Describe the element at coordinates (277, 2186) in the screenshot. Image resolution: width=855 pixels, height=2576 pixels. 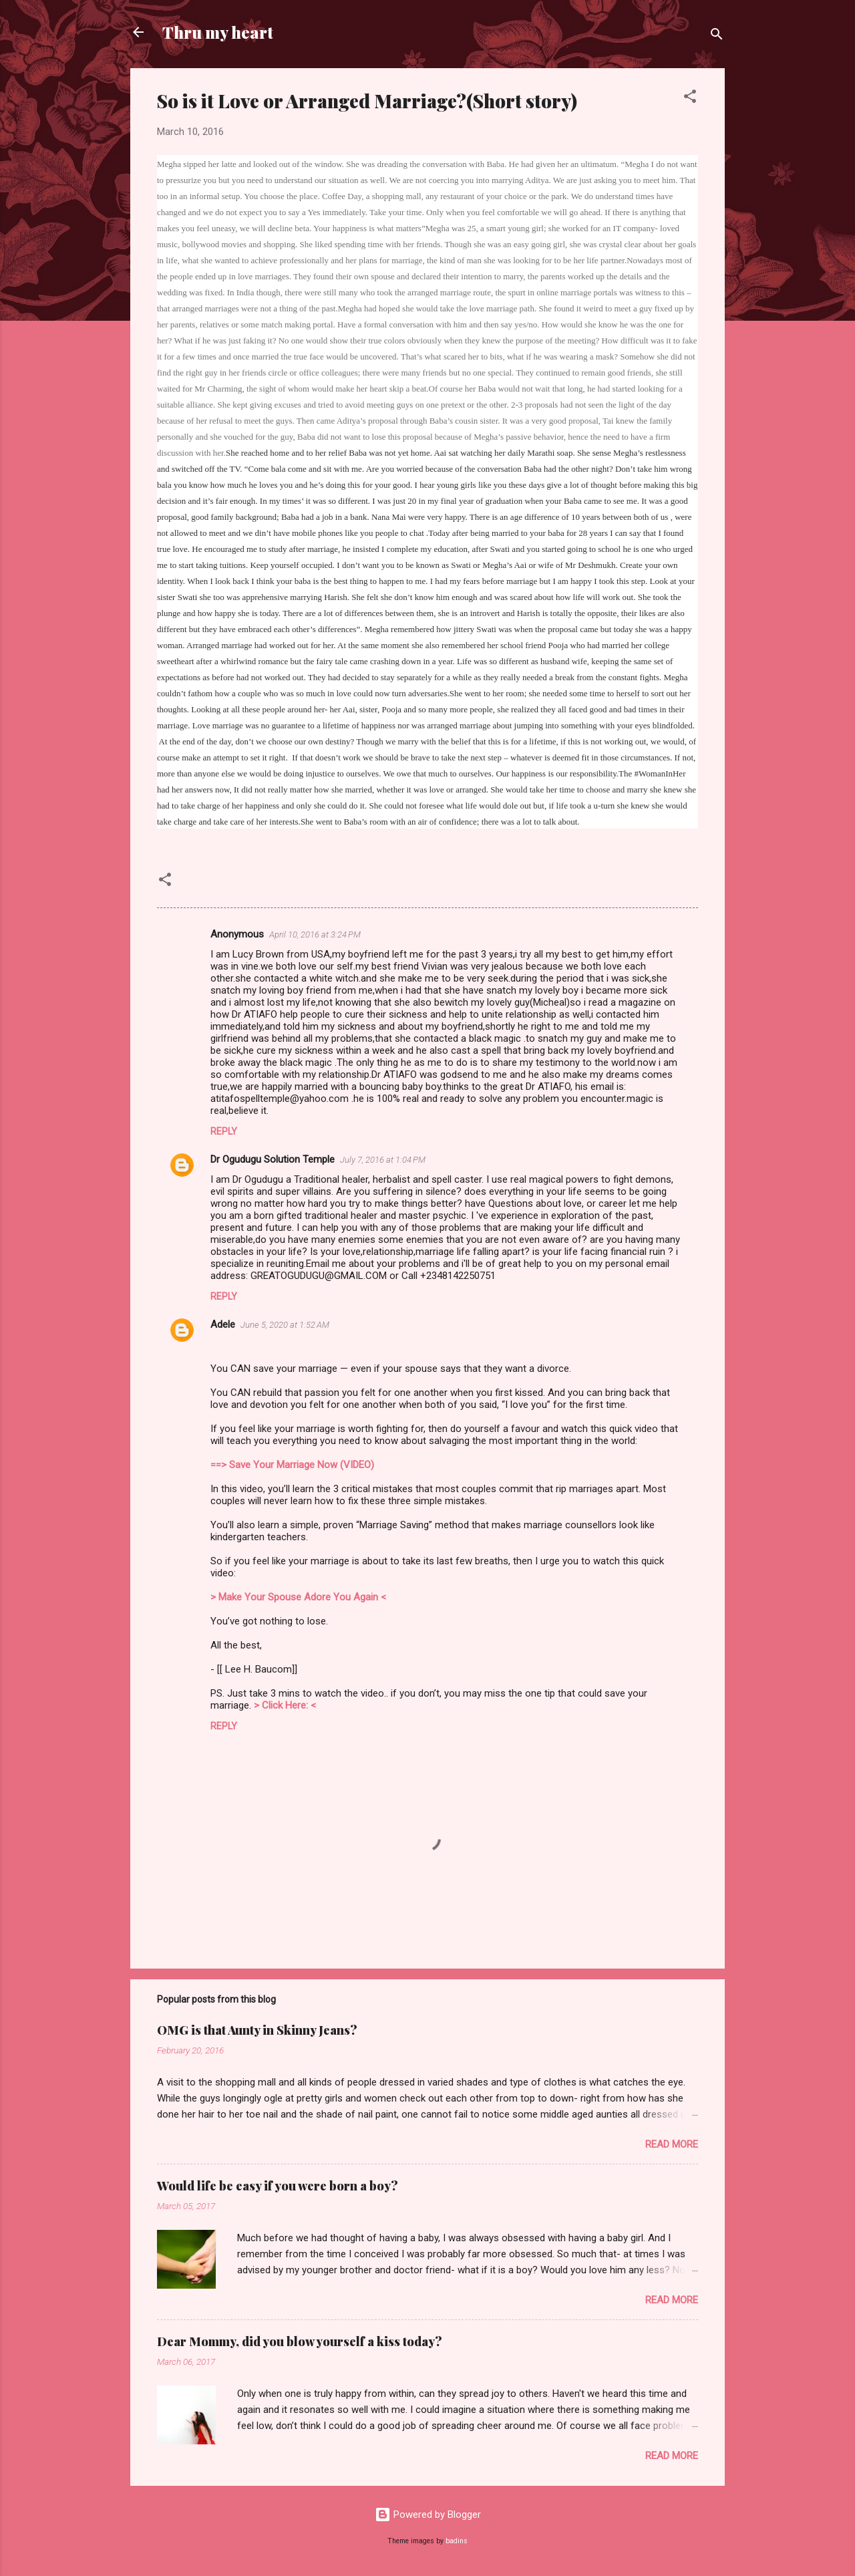
I see `Would life be easy if you were born a boy?` at that location.